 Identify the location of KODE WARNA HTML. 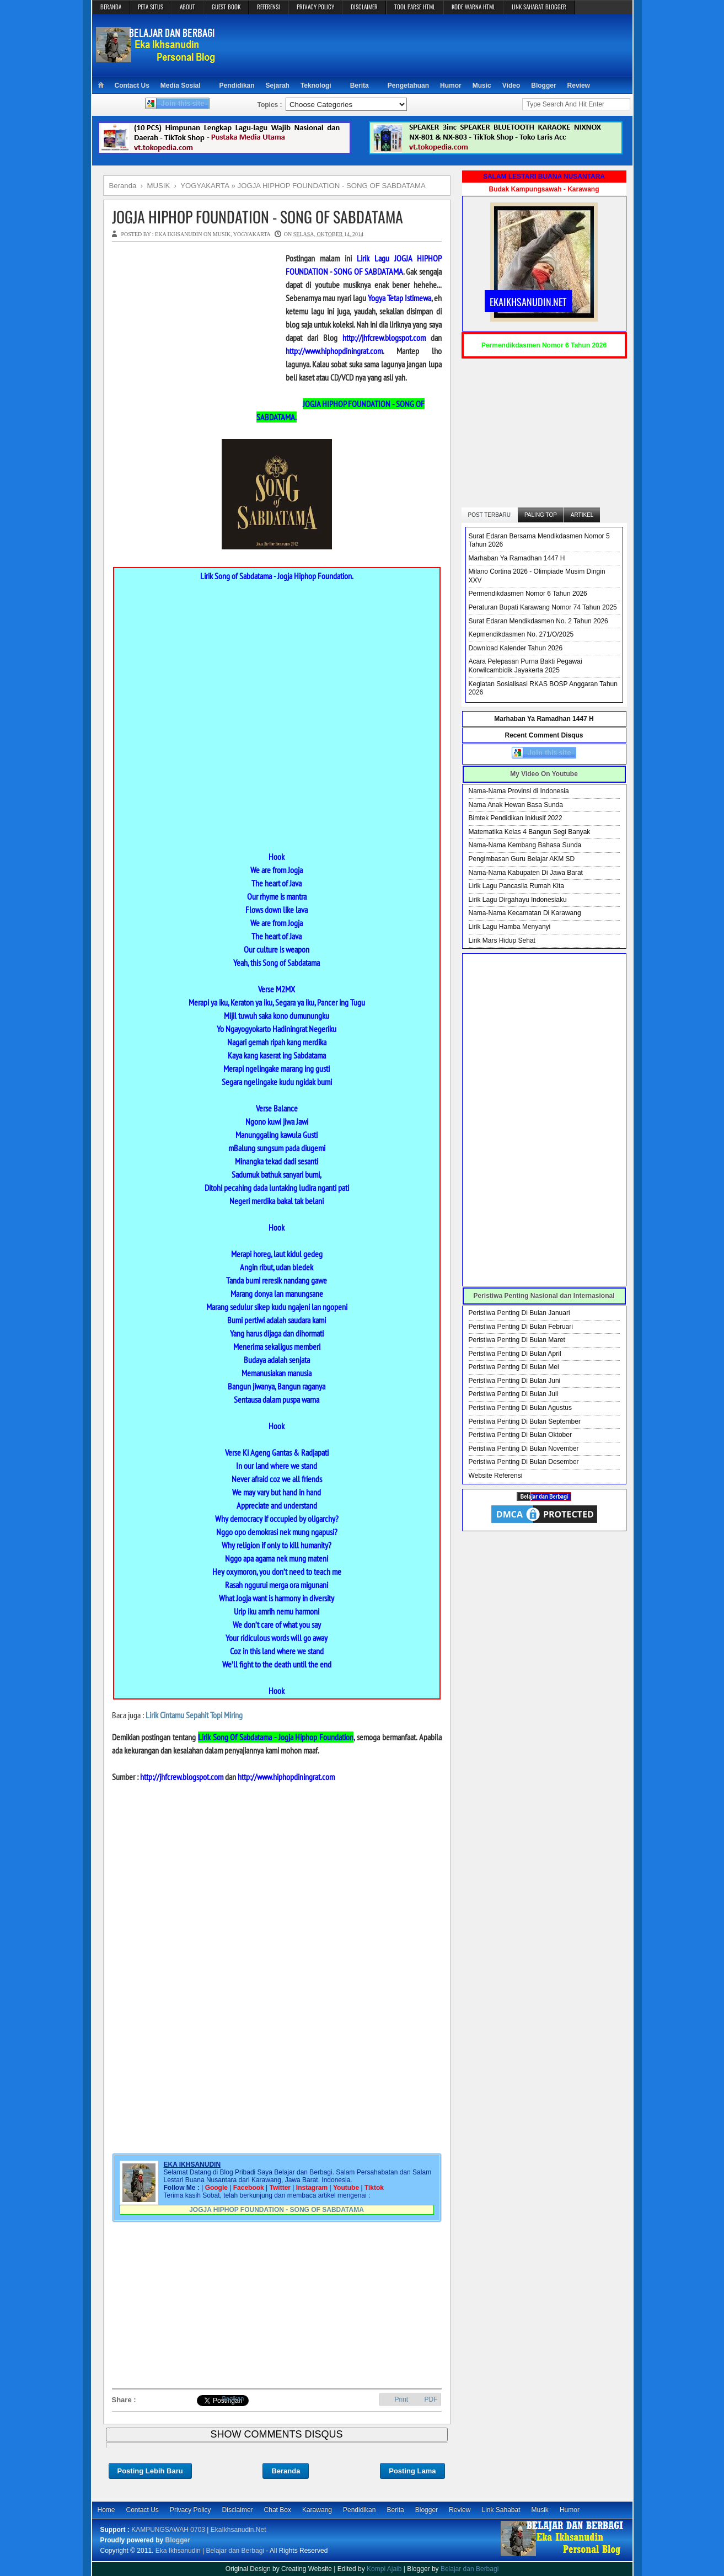
(473, 6).